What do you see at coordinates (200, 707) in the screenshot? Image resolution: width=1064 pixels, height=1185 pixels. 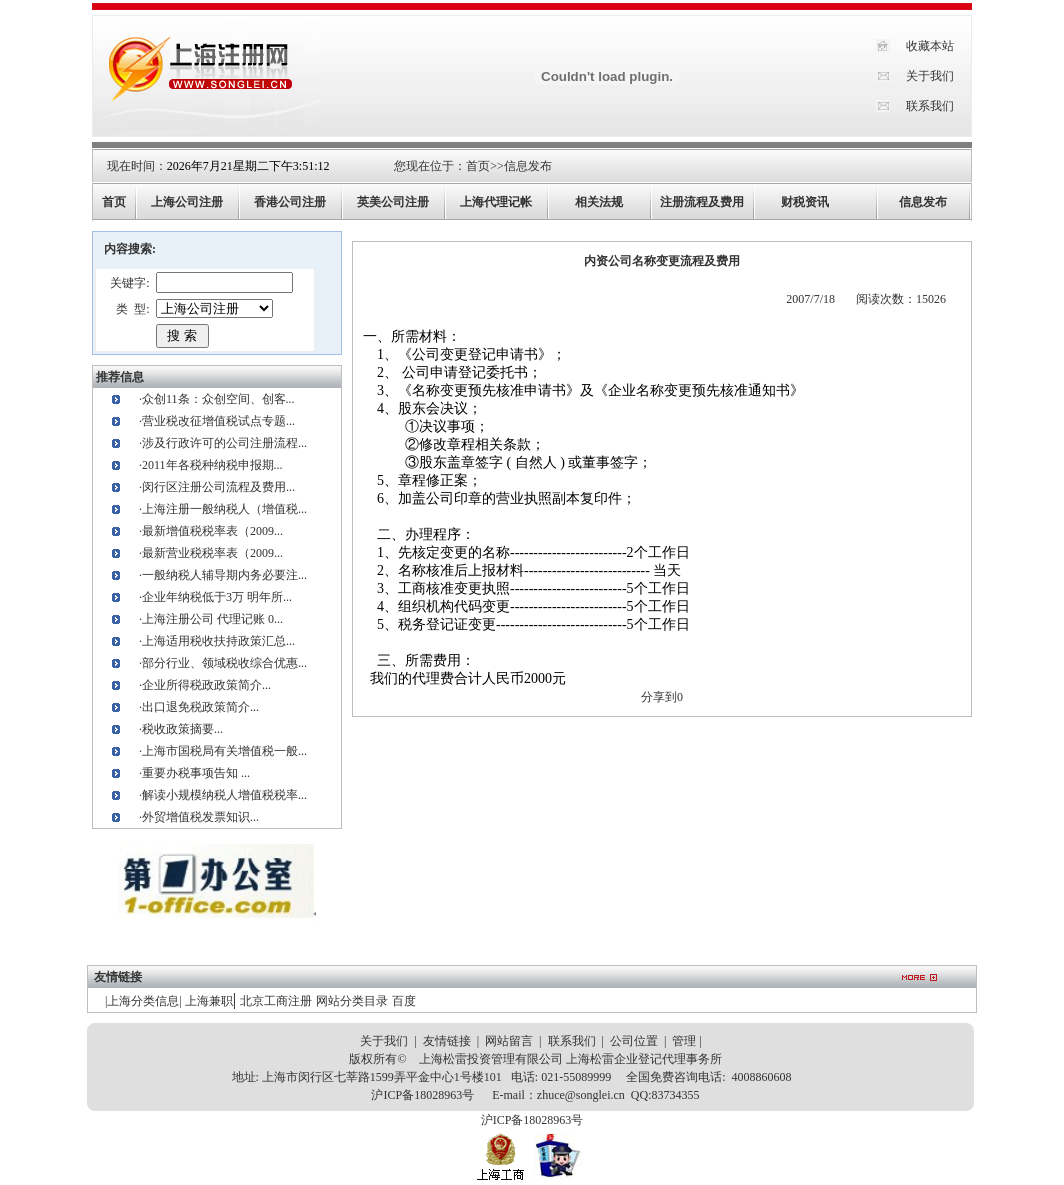 I see `出口退免税政策简介...` at bounding box center [200, 707].